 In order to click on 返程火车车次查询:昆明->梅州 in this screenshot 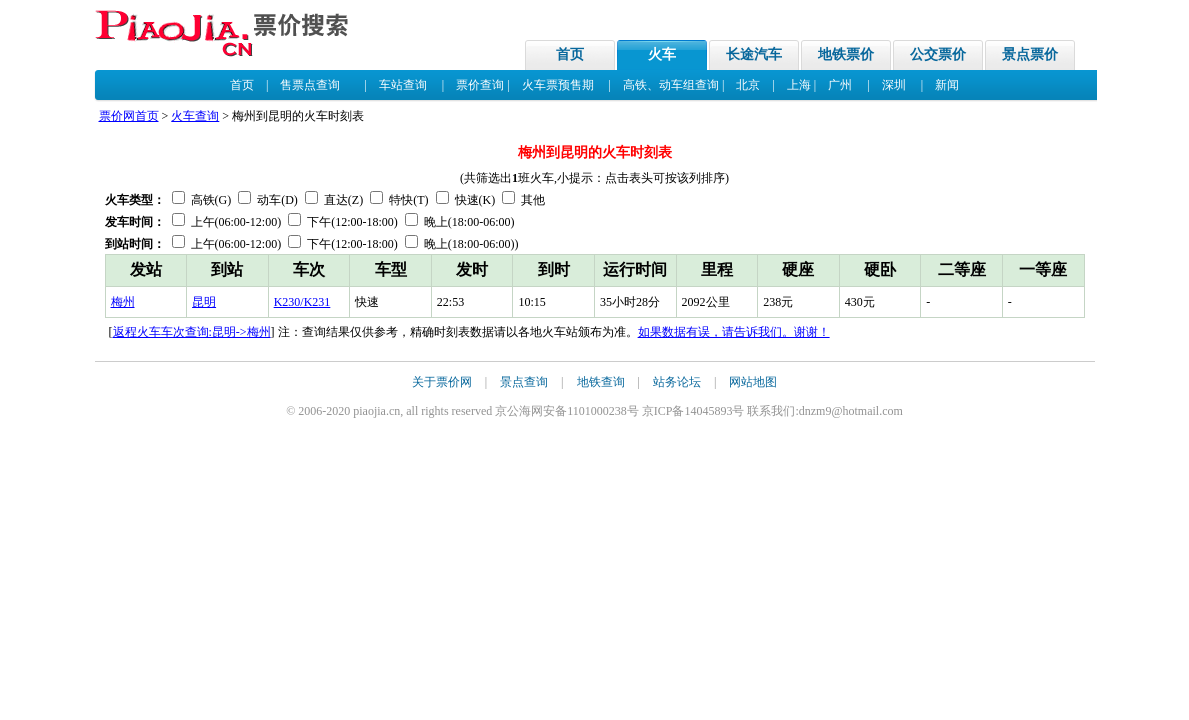, I will do `click(192, 332)`.